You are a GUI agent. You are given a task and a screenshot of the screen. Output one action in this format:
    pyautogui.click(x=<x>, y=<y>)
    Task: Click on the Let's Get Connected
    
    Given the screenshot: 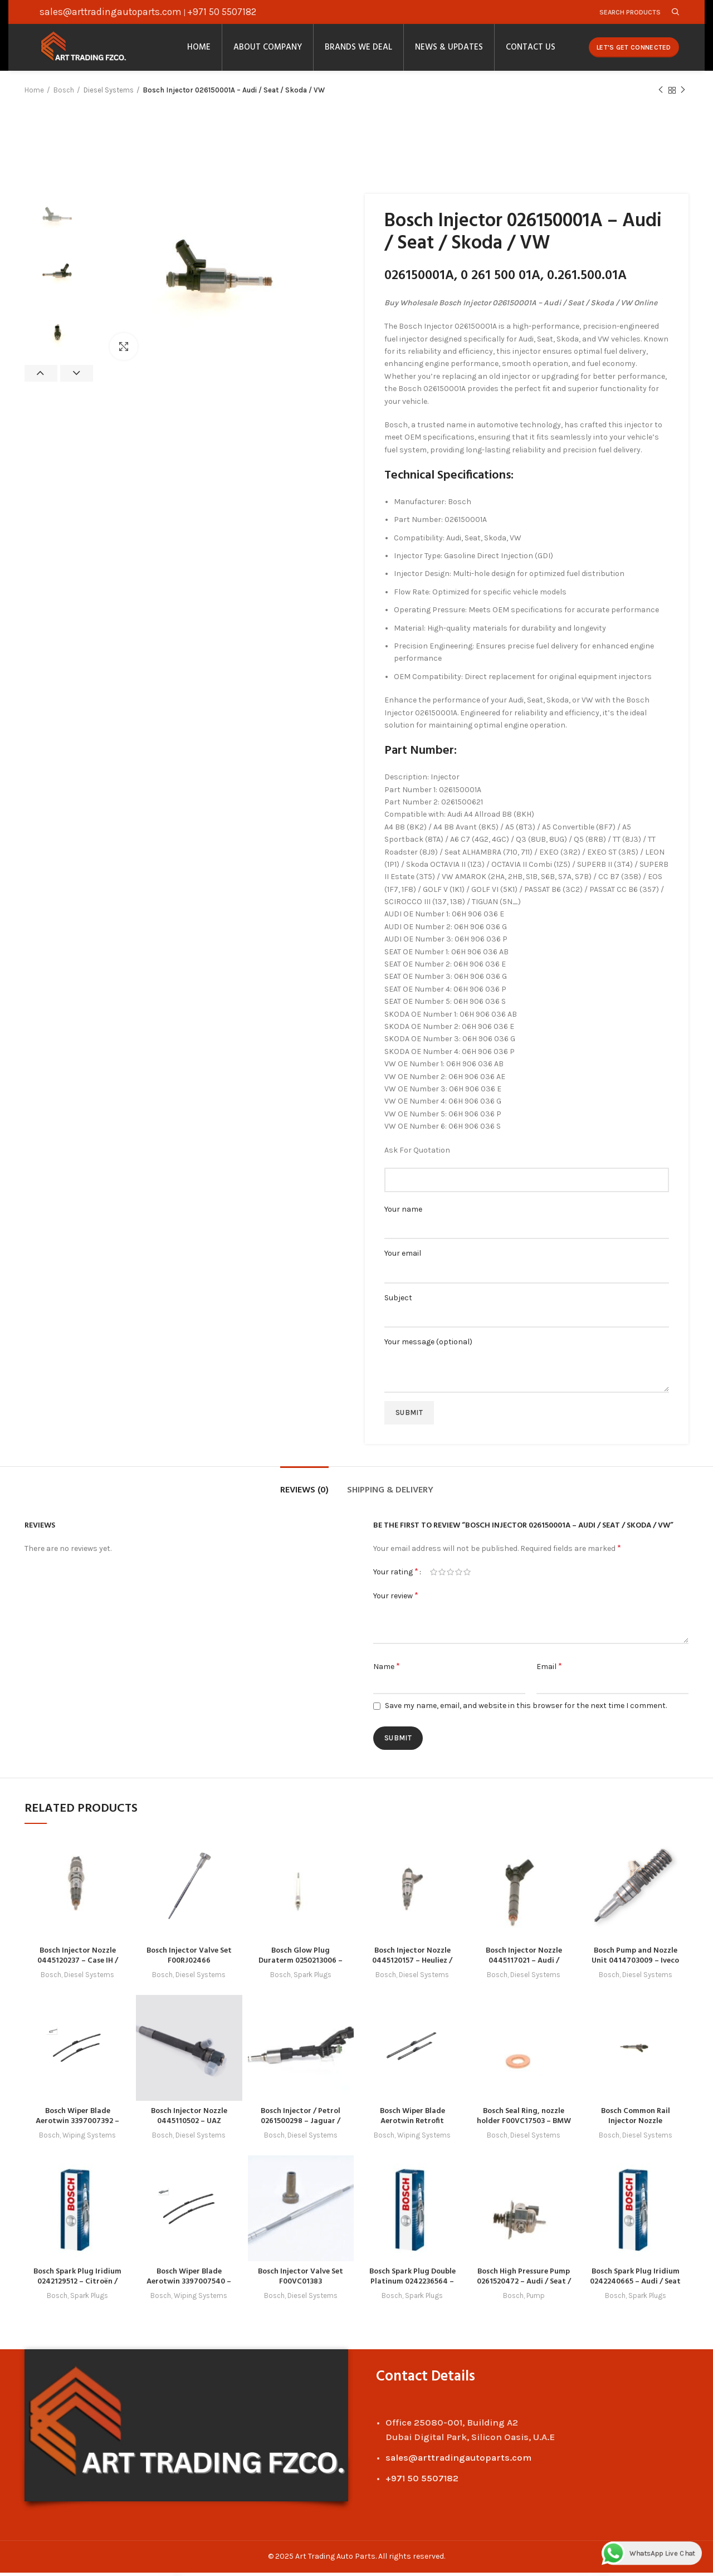 What is the action you would take?
    pyautogui.click(x=634, y=50)
    